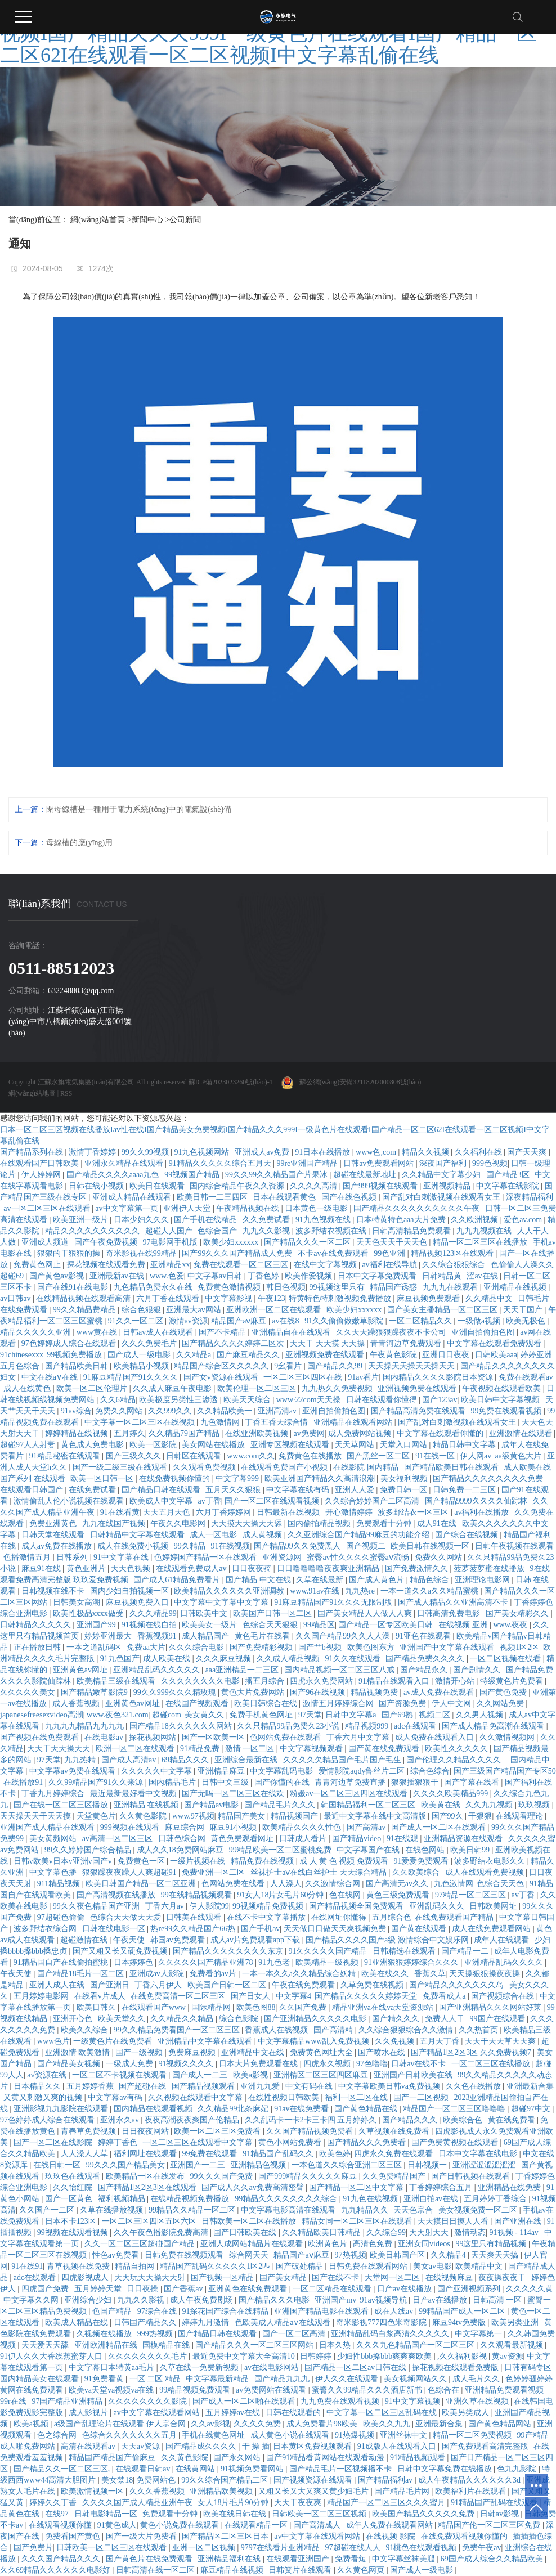 The image size is (556, 2576). What do you see at coordinates (328, 2244) in the screenshot?
I see `欧洲黄色片` at bounding box center [328, 2244].